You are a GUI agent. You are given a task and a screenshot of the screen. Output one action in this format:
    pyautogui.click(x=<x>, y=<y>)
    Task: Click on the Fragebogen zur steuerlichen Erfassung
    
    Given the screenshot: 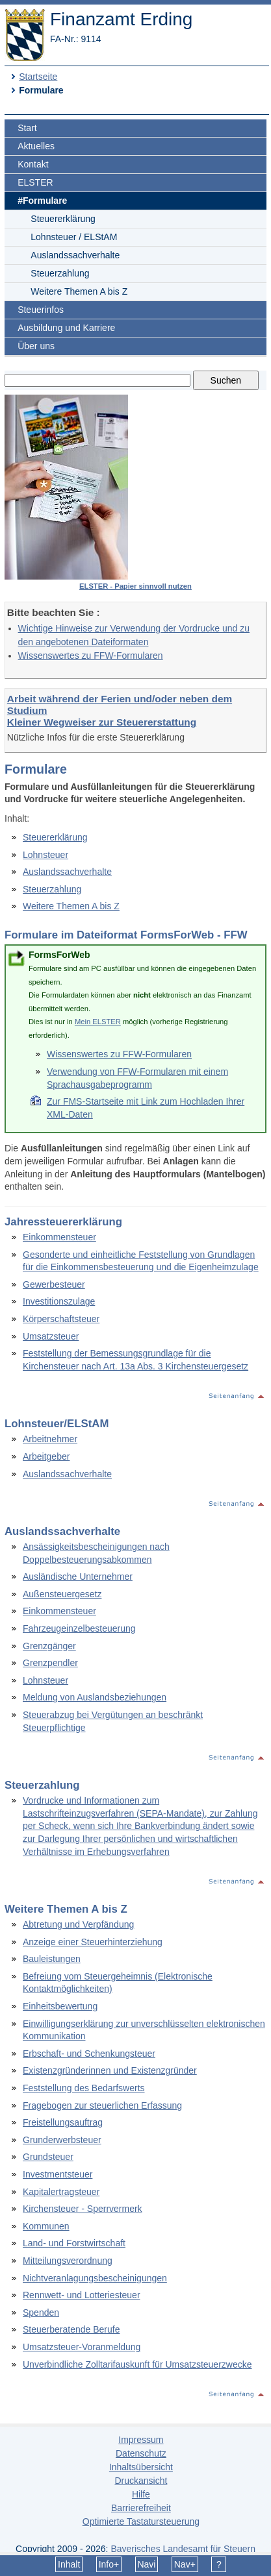 What is the action you would take?
    pyautogui.click(x=102, y=2105)
    